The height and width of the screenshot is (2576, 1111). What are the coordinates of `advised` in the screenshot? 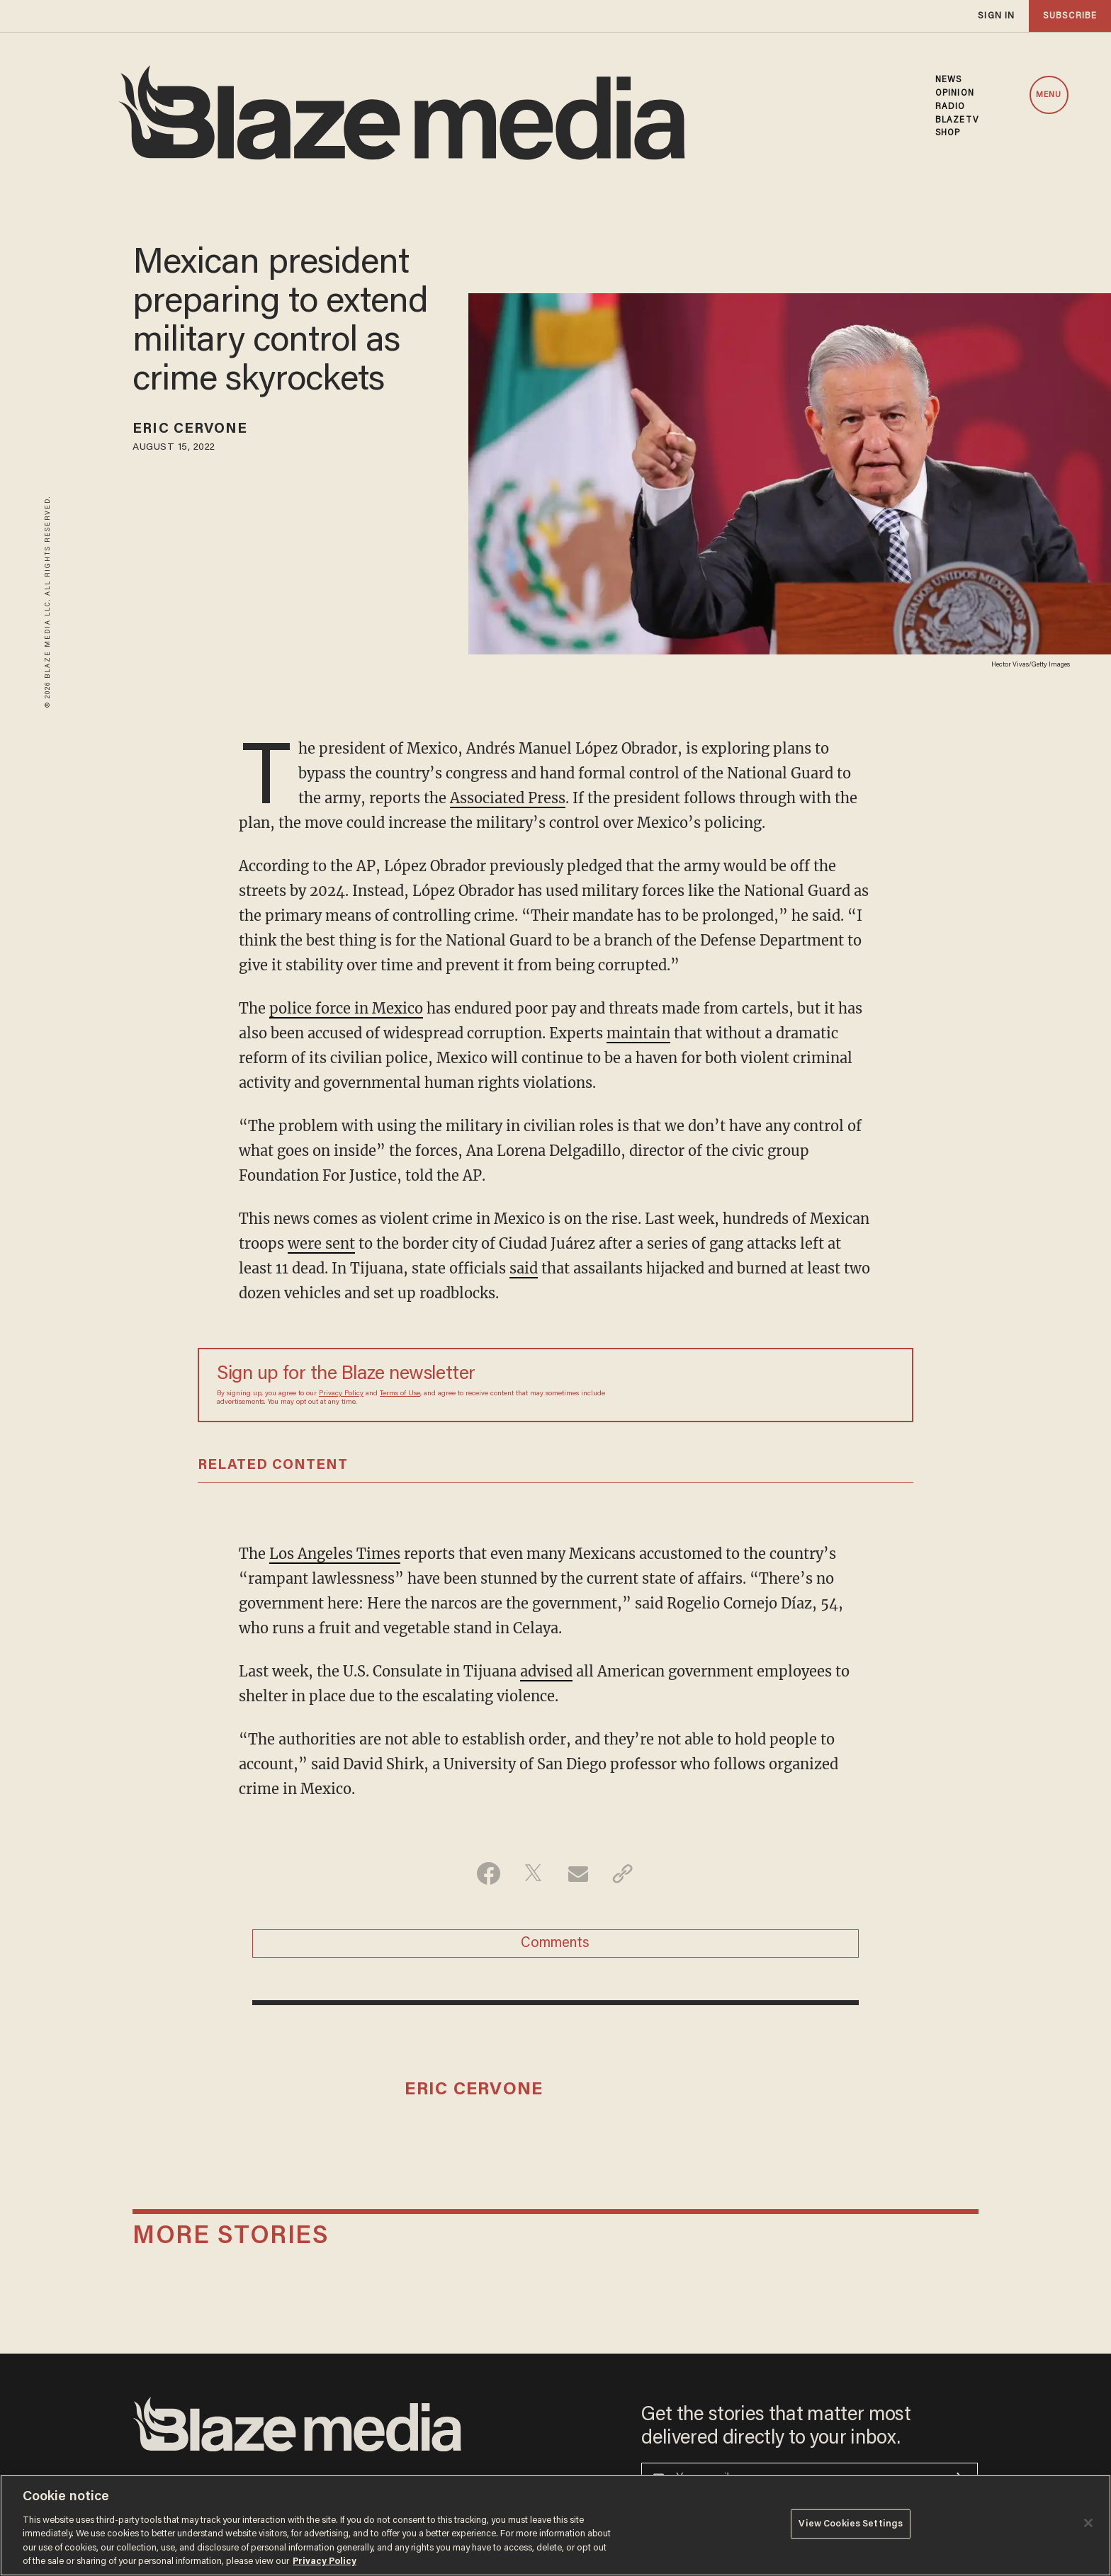 It's located at (546, 1671).